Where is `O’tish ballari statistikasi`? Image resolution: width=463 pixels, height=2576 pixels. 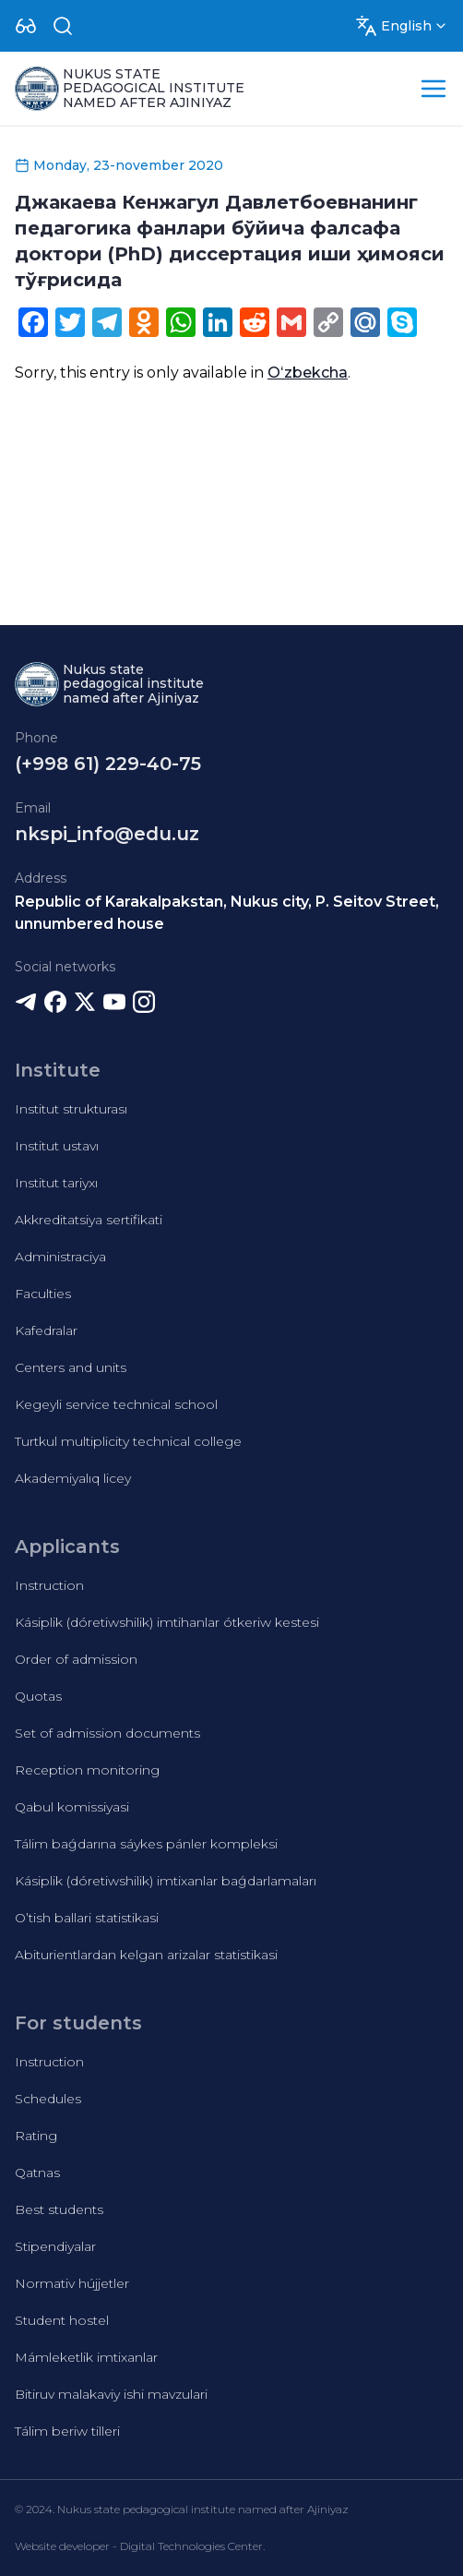 O’tish ballari statistikasi is located at coordinates (87, 1917).